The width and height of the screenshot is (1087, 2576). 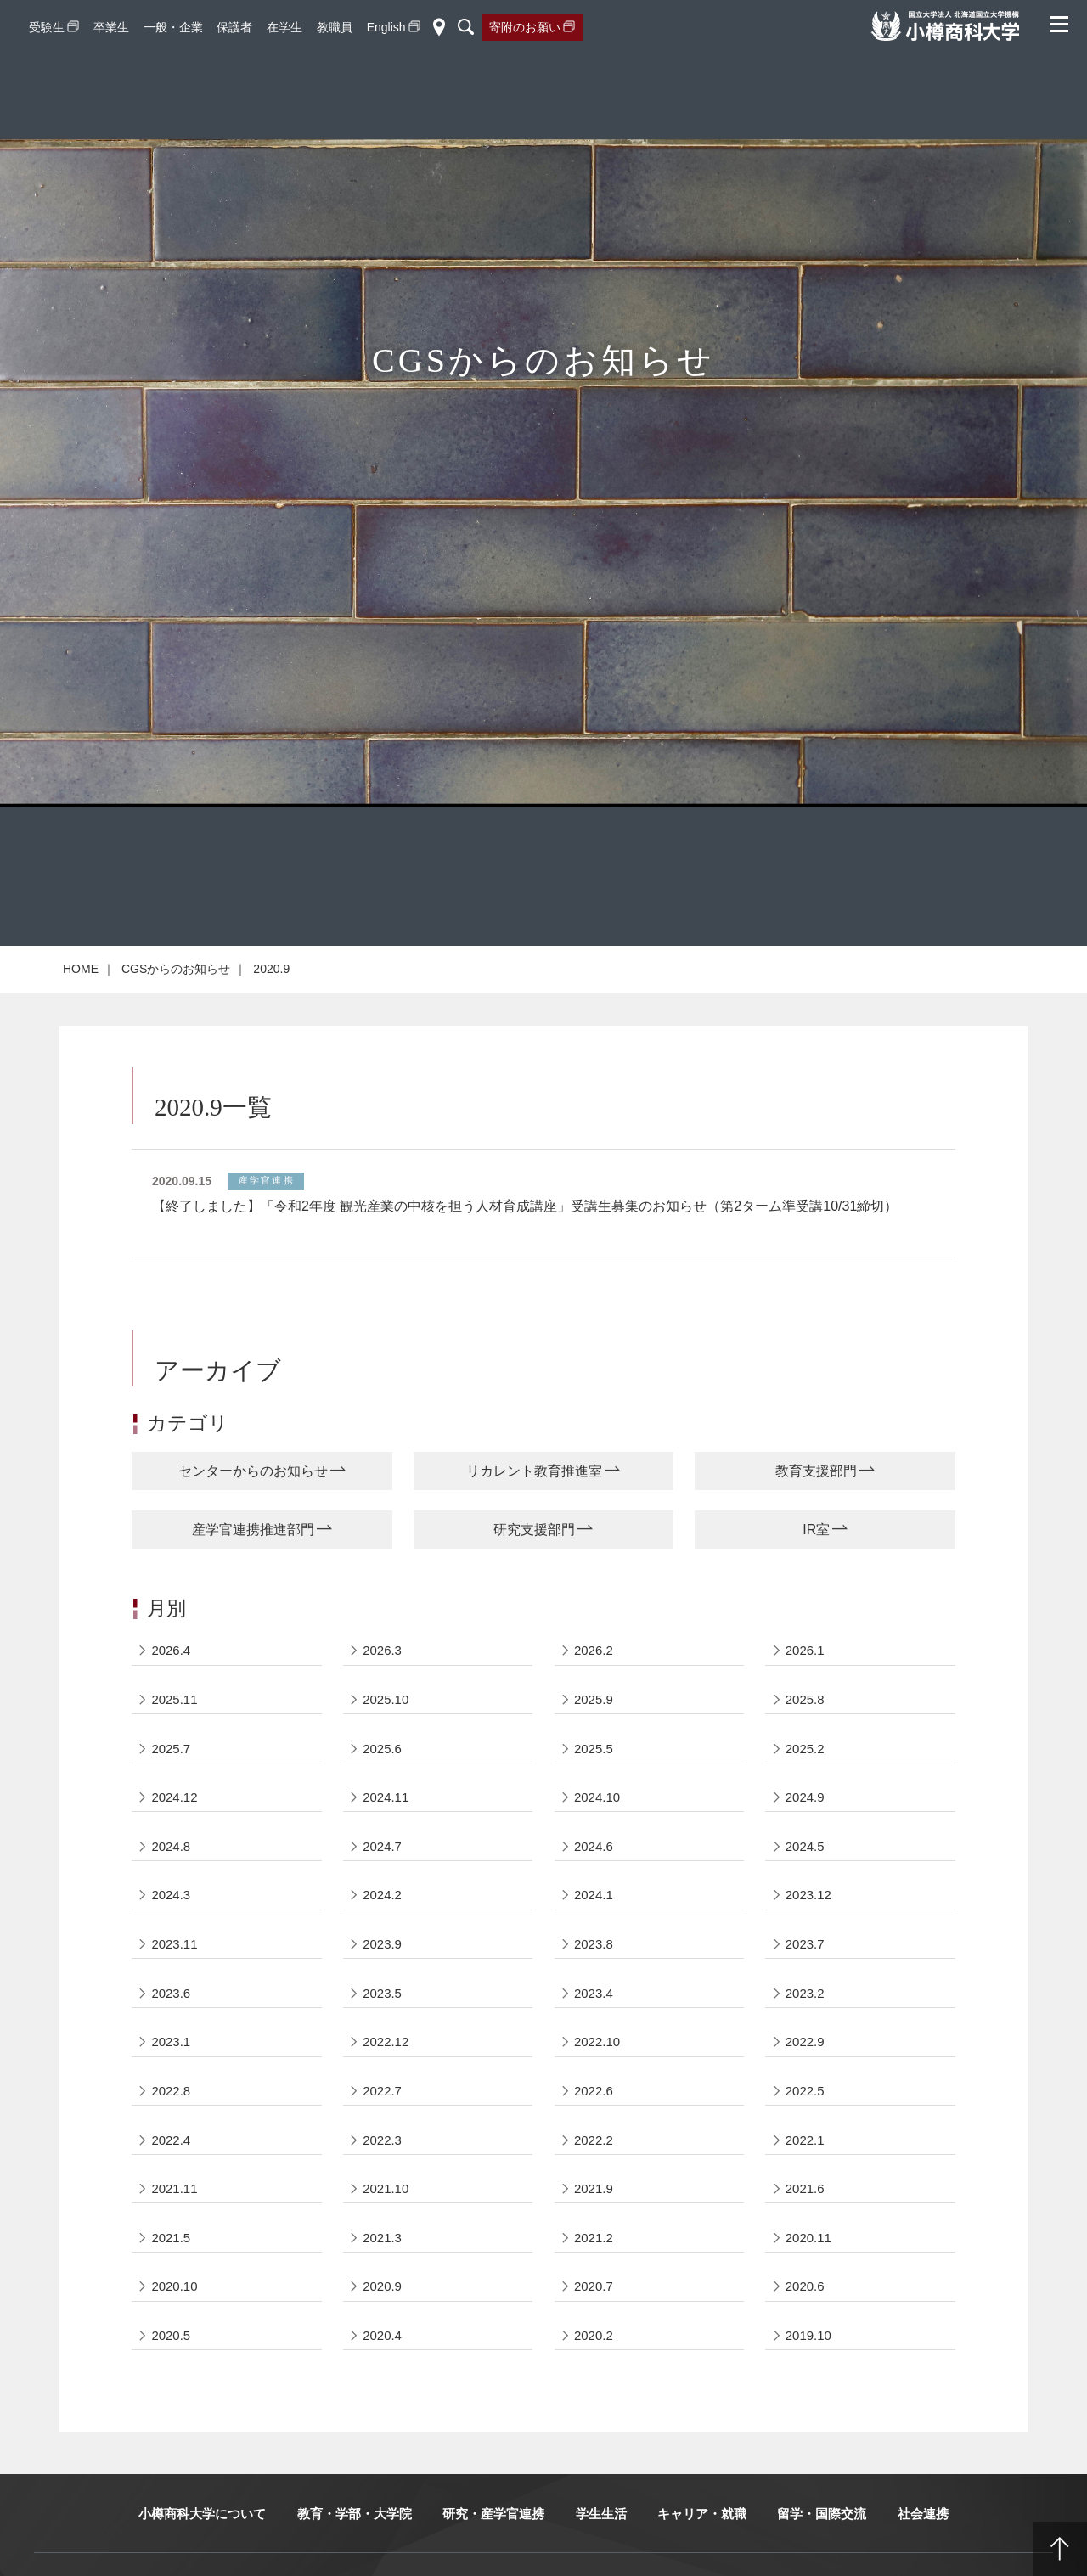 I want to click on 2021.3, so click(x=382, y=2274).